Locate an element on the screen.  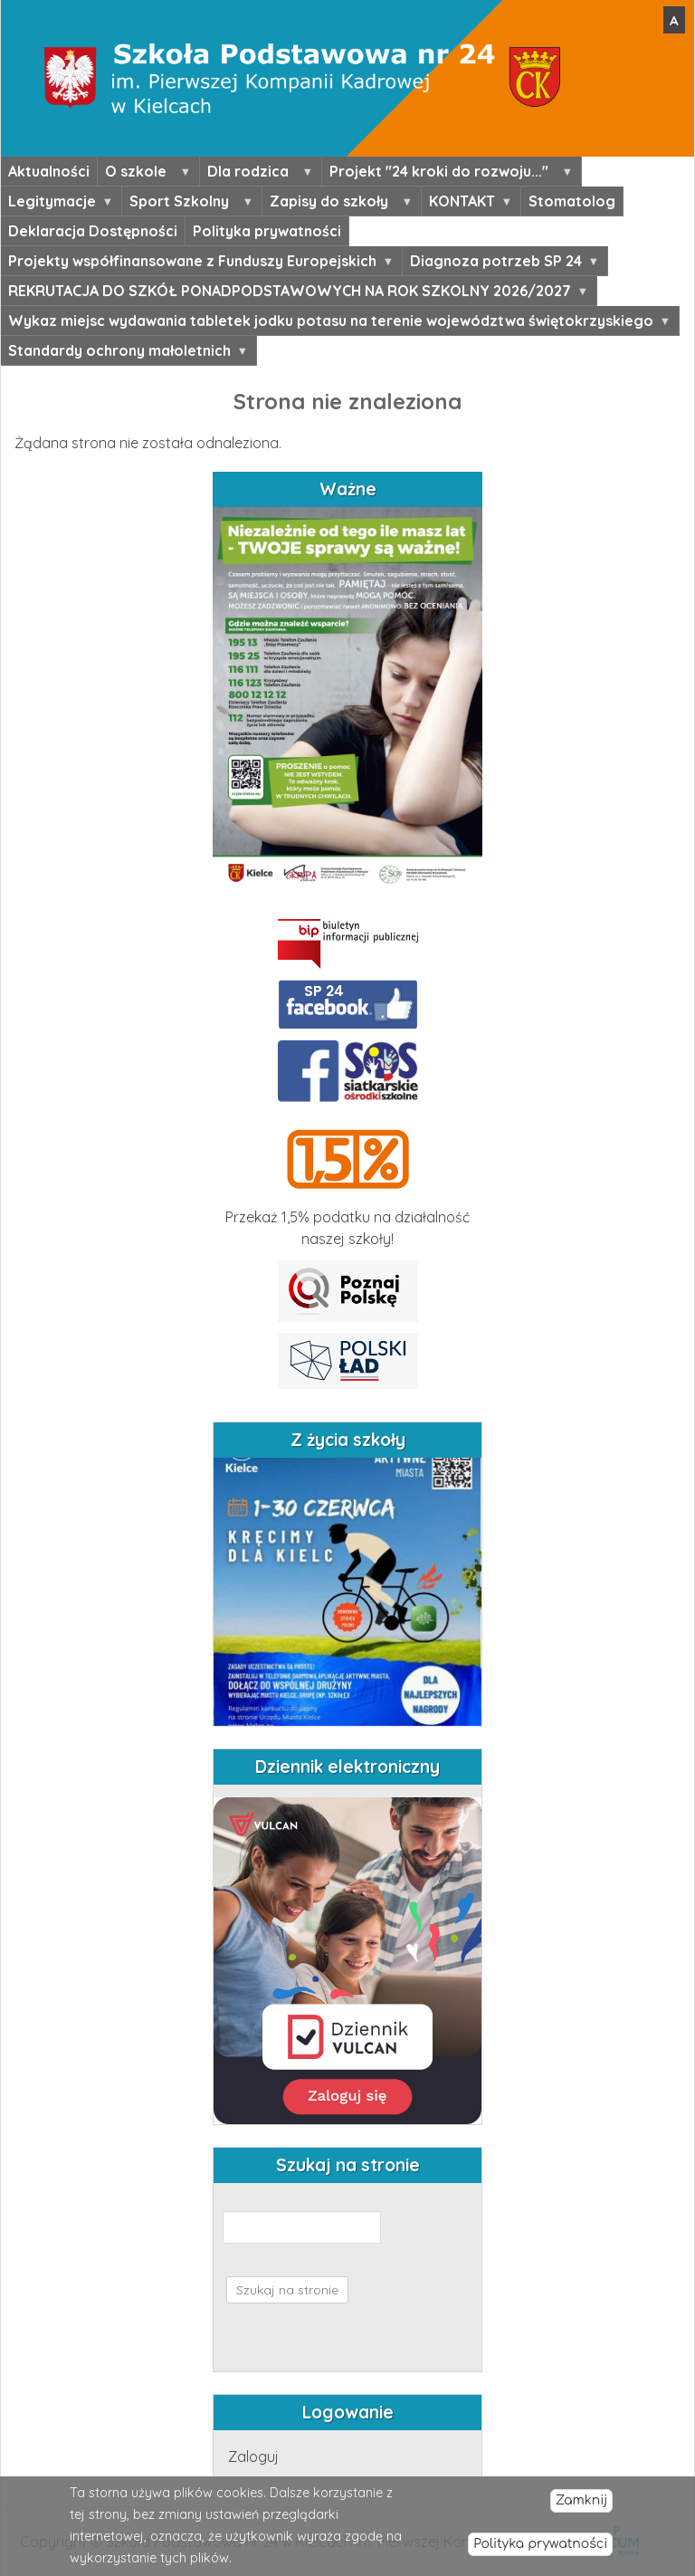
Dla rodzica [menuitem] is located at coordinates (256, 174).